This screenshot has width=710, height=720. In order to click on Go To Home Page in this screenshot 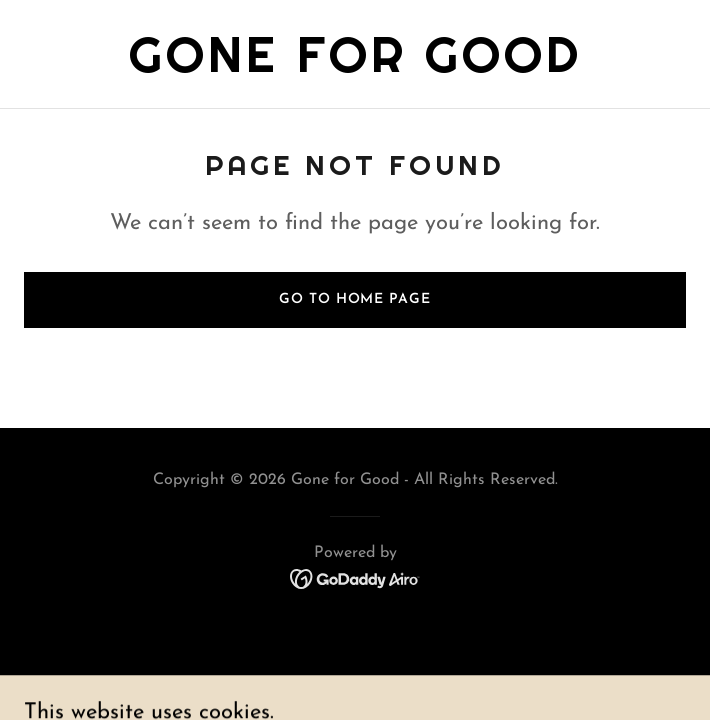, I will do `click(354, 299)`.